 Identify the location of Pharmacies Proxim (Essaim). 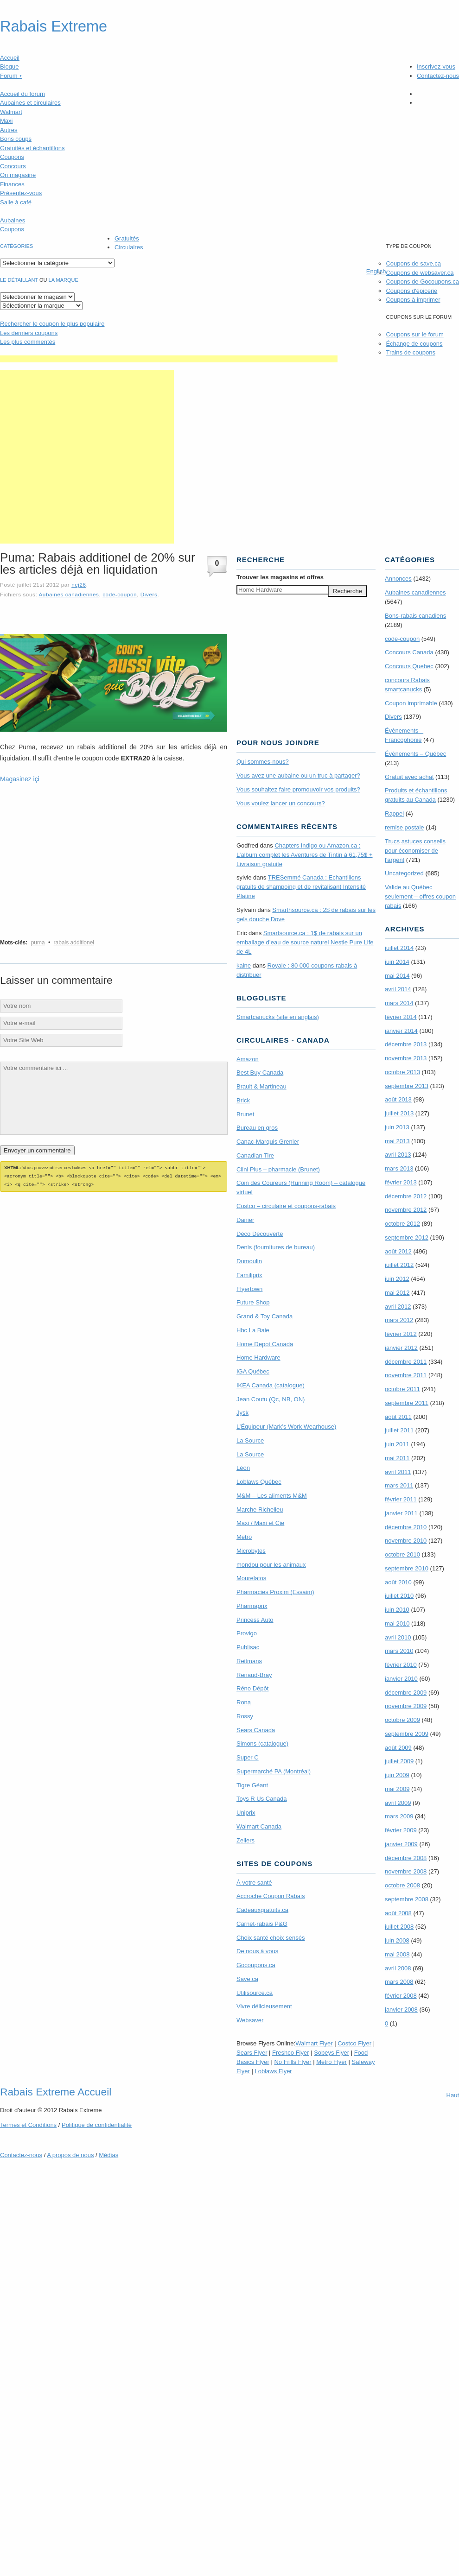
(275, 1592).